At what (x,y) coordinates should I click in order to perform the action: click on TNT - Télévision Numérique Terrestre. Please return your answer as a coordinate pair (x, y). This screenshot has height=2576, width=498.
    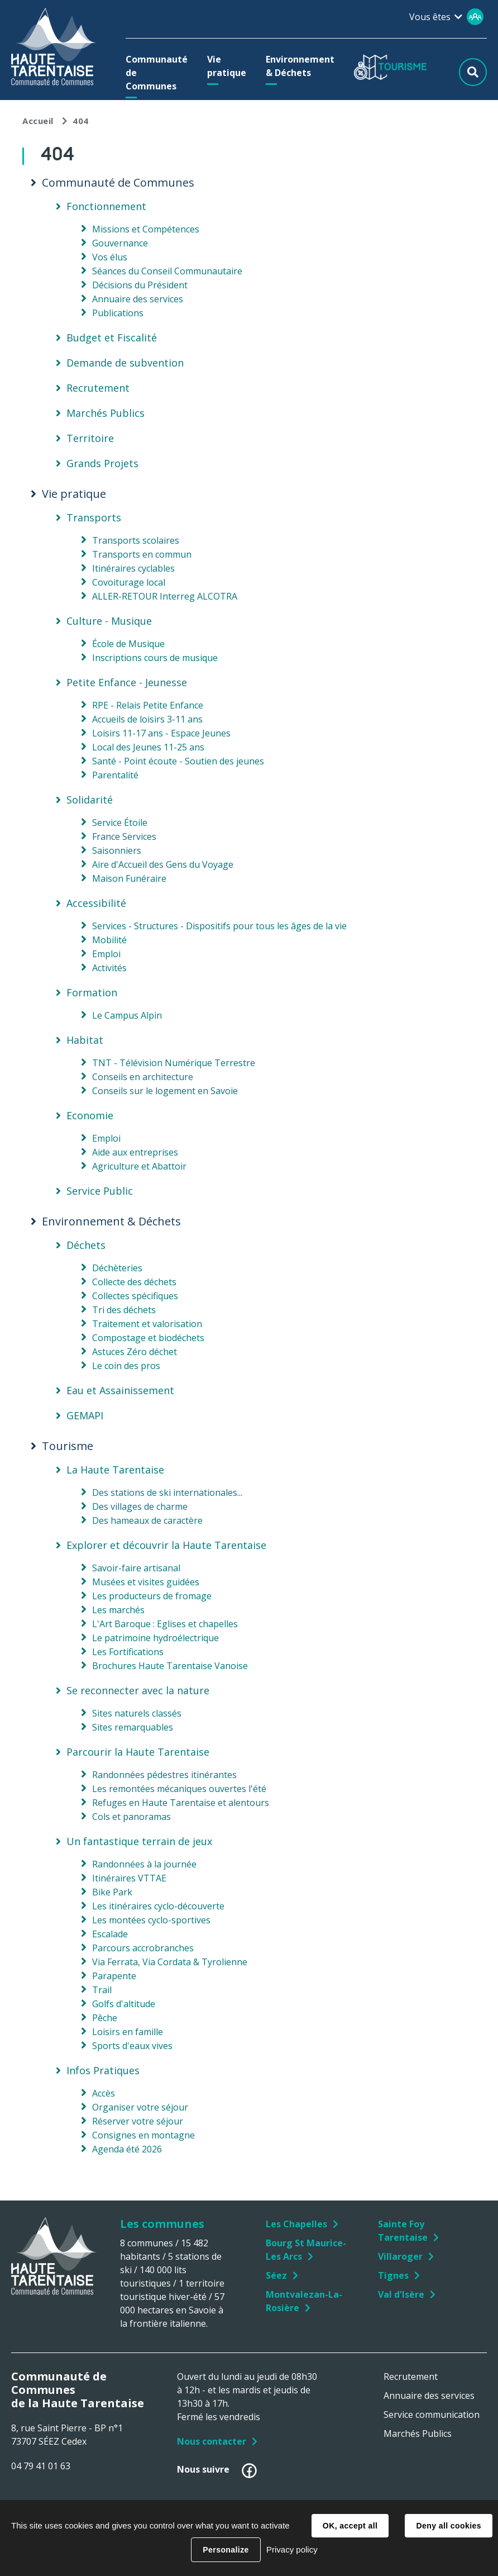
    Looking at the image, I should click on (173, 1063).